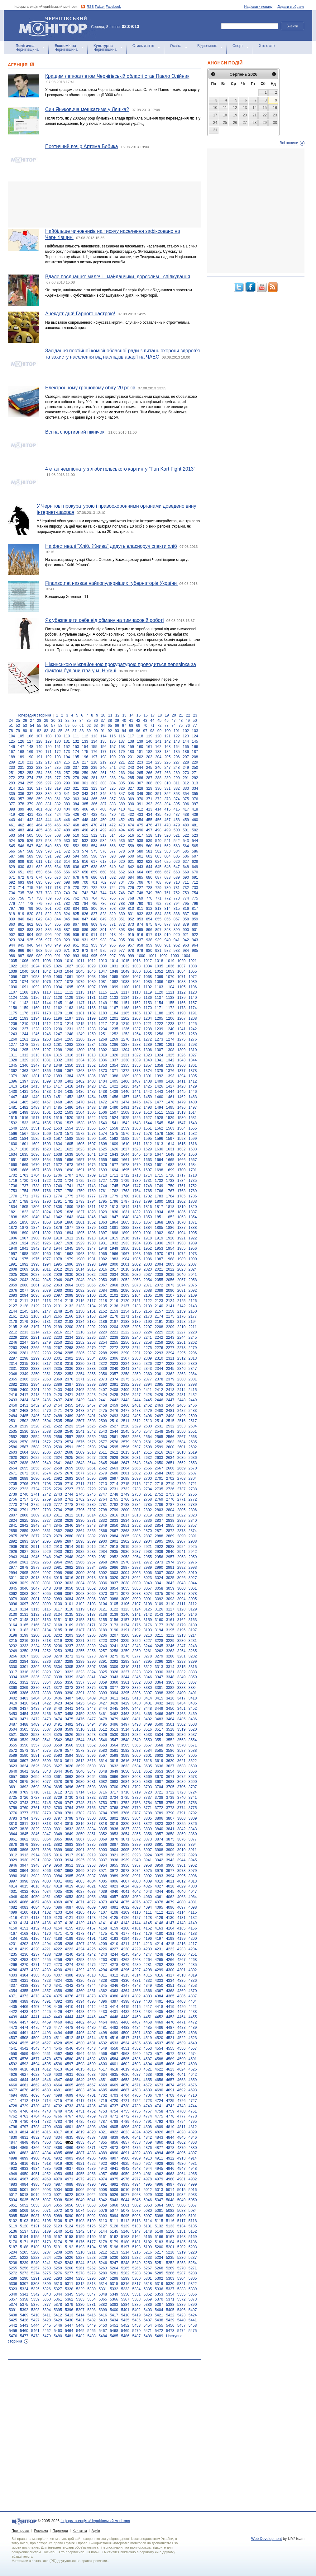  What do you see at coordinates (136, 1358) in the screenshot?
I see `2308` at bounding box center [136, 1358].